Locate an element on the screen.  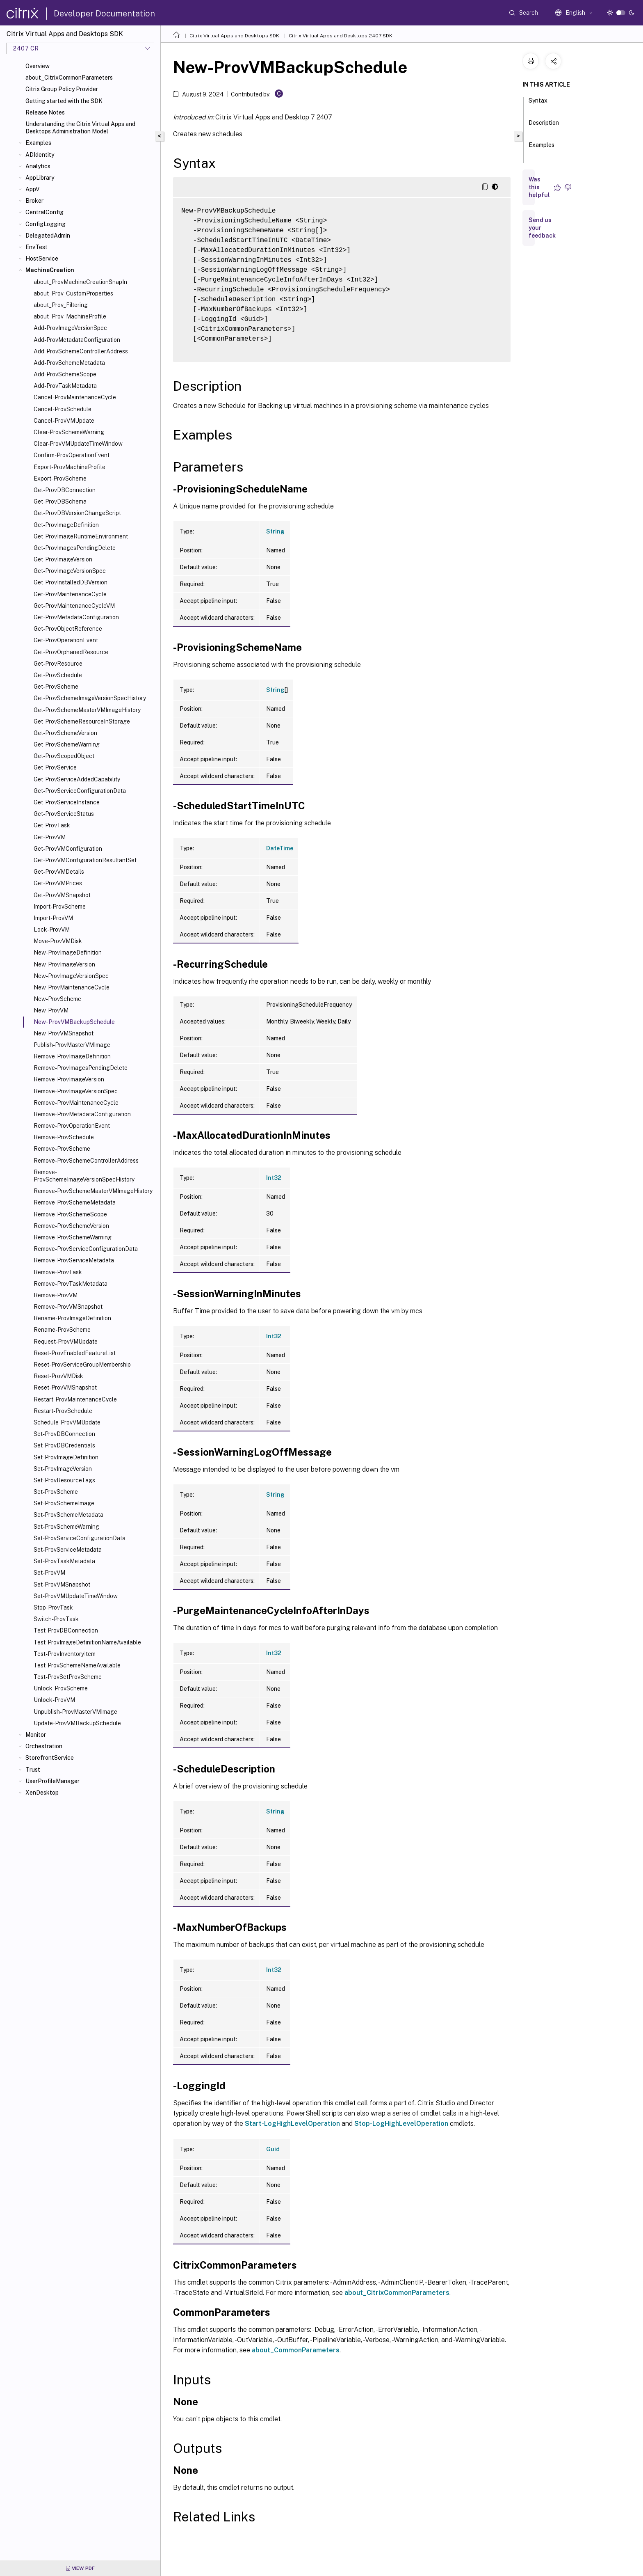
Add-ProvSchemeControllerAddress is located at coordinates (81, 351).